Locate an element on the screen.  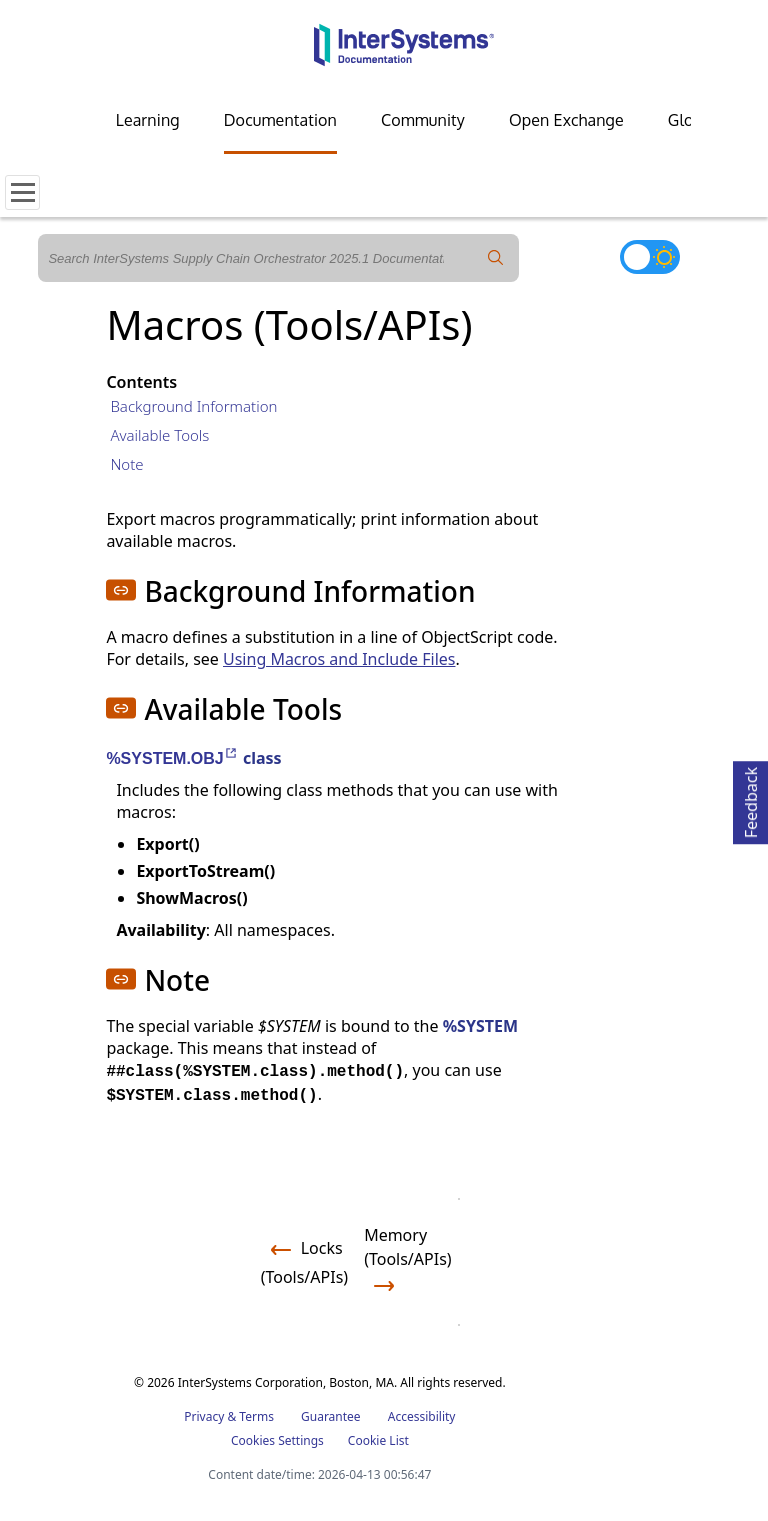
Cookie List is located at coordinates (378, 1440).